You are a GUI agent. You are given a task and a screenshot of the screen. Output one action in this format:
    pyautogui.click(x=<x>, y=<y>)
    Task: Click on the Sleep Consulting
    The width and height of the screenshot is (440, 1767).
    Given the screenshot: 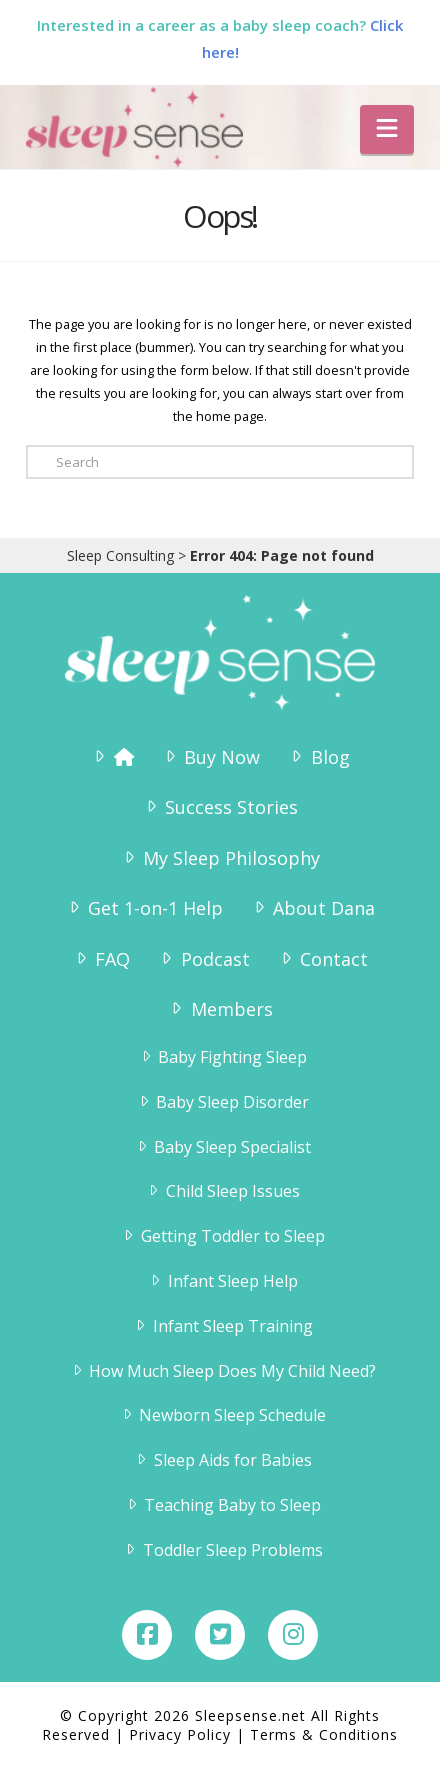 What is the action you would take?
    pyautogui.click(x=120, y=555)
    